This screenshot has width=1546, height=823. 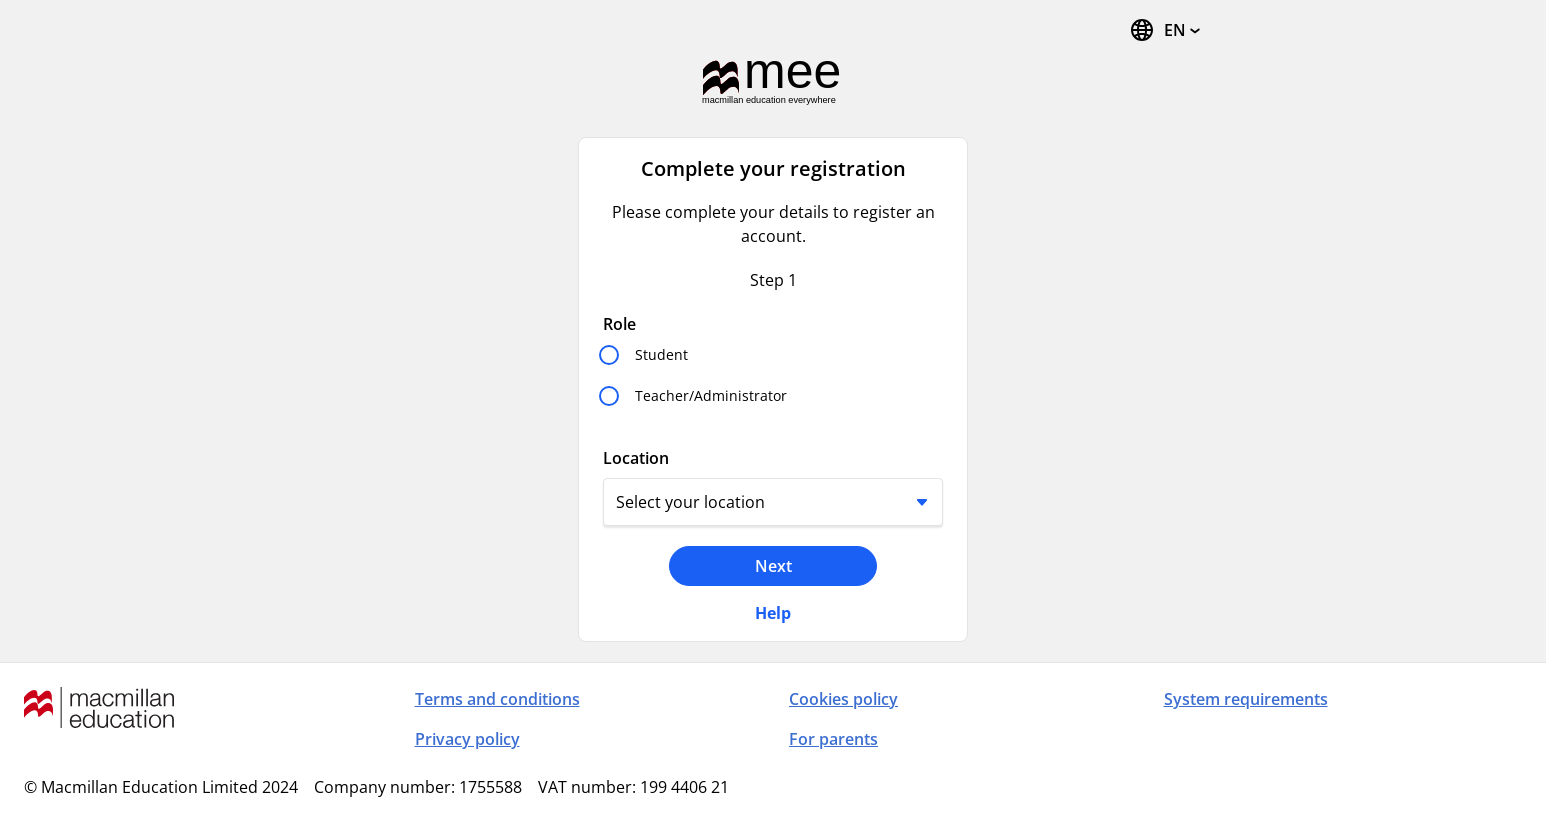 What do you see at coordinates (661, 354) in the screenshot?
I see `Student` at bounding box center [661, 354].